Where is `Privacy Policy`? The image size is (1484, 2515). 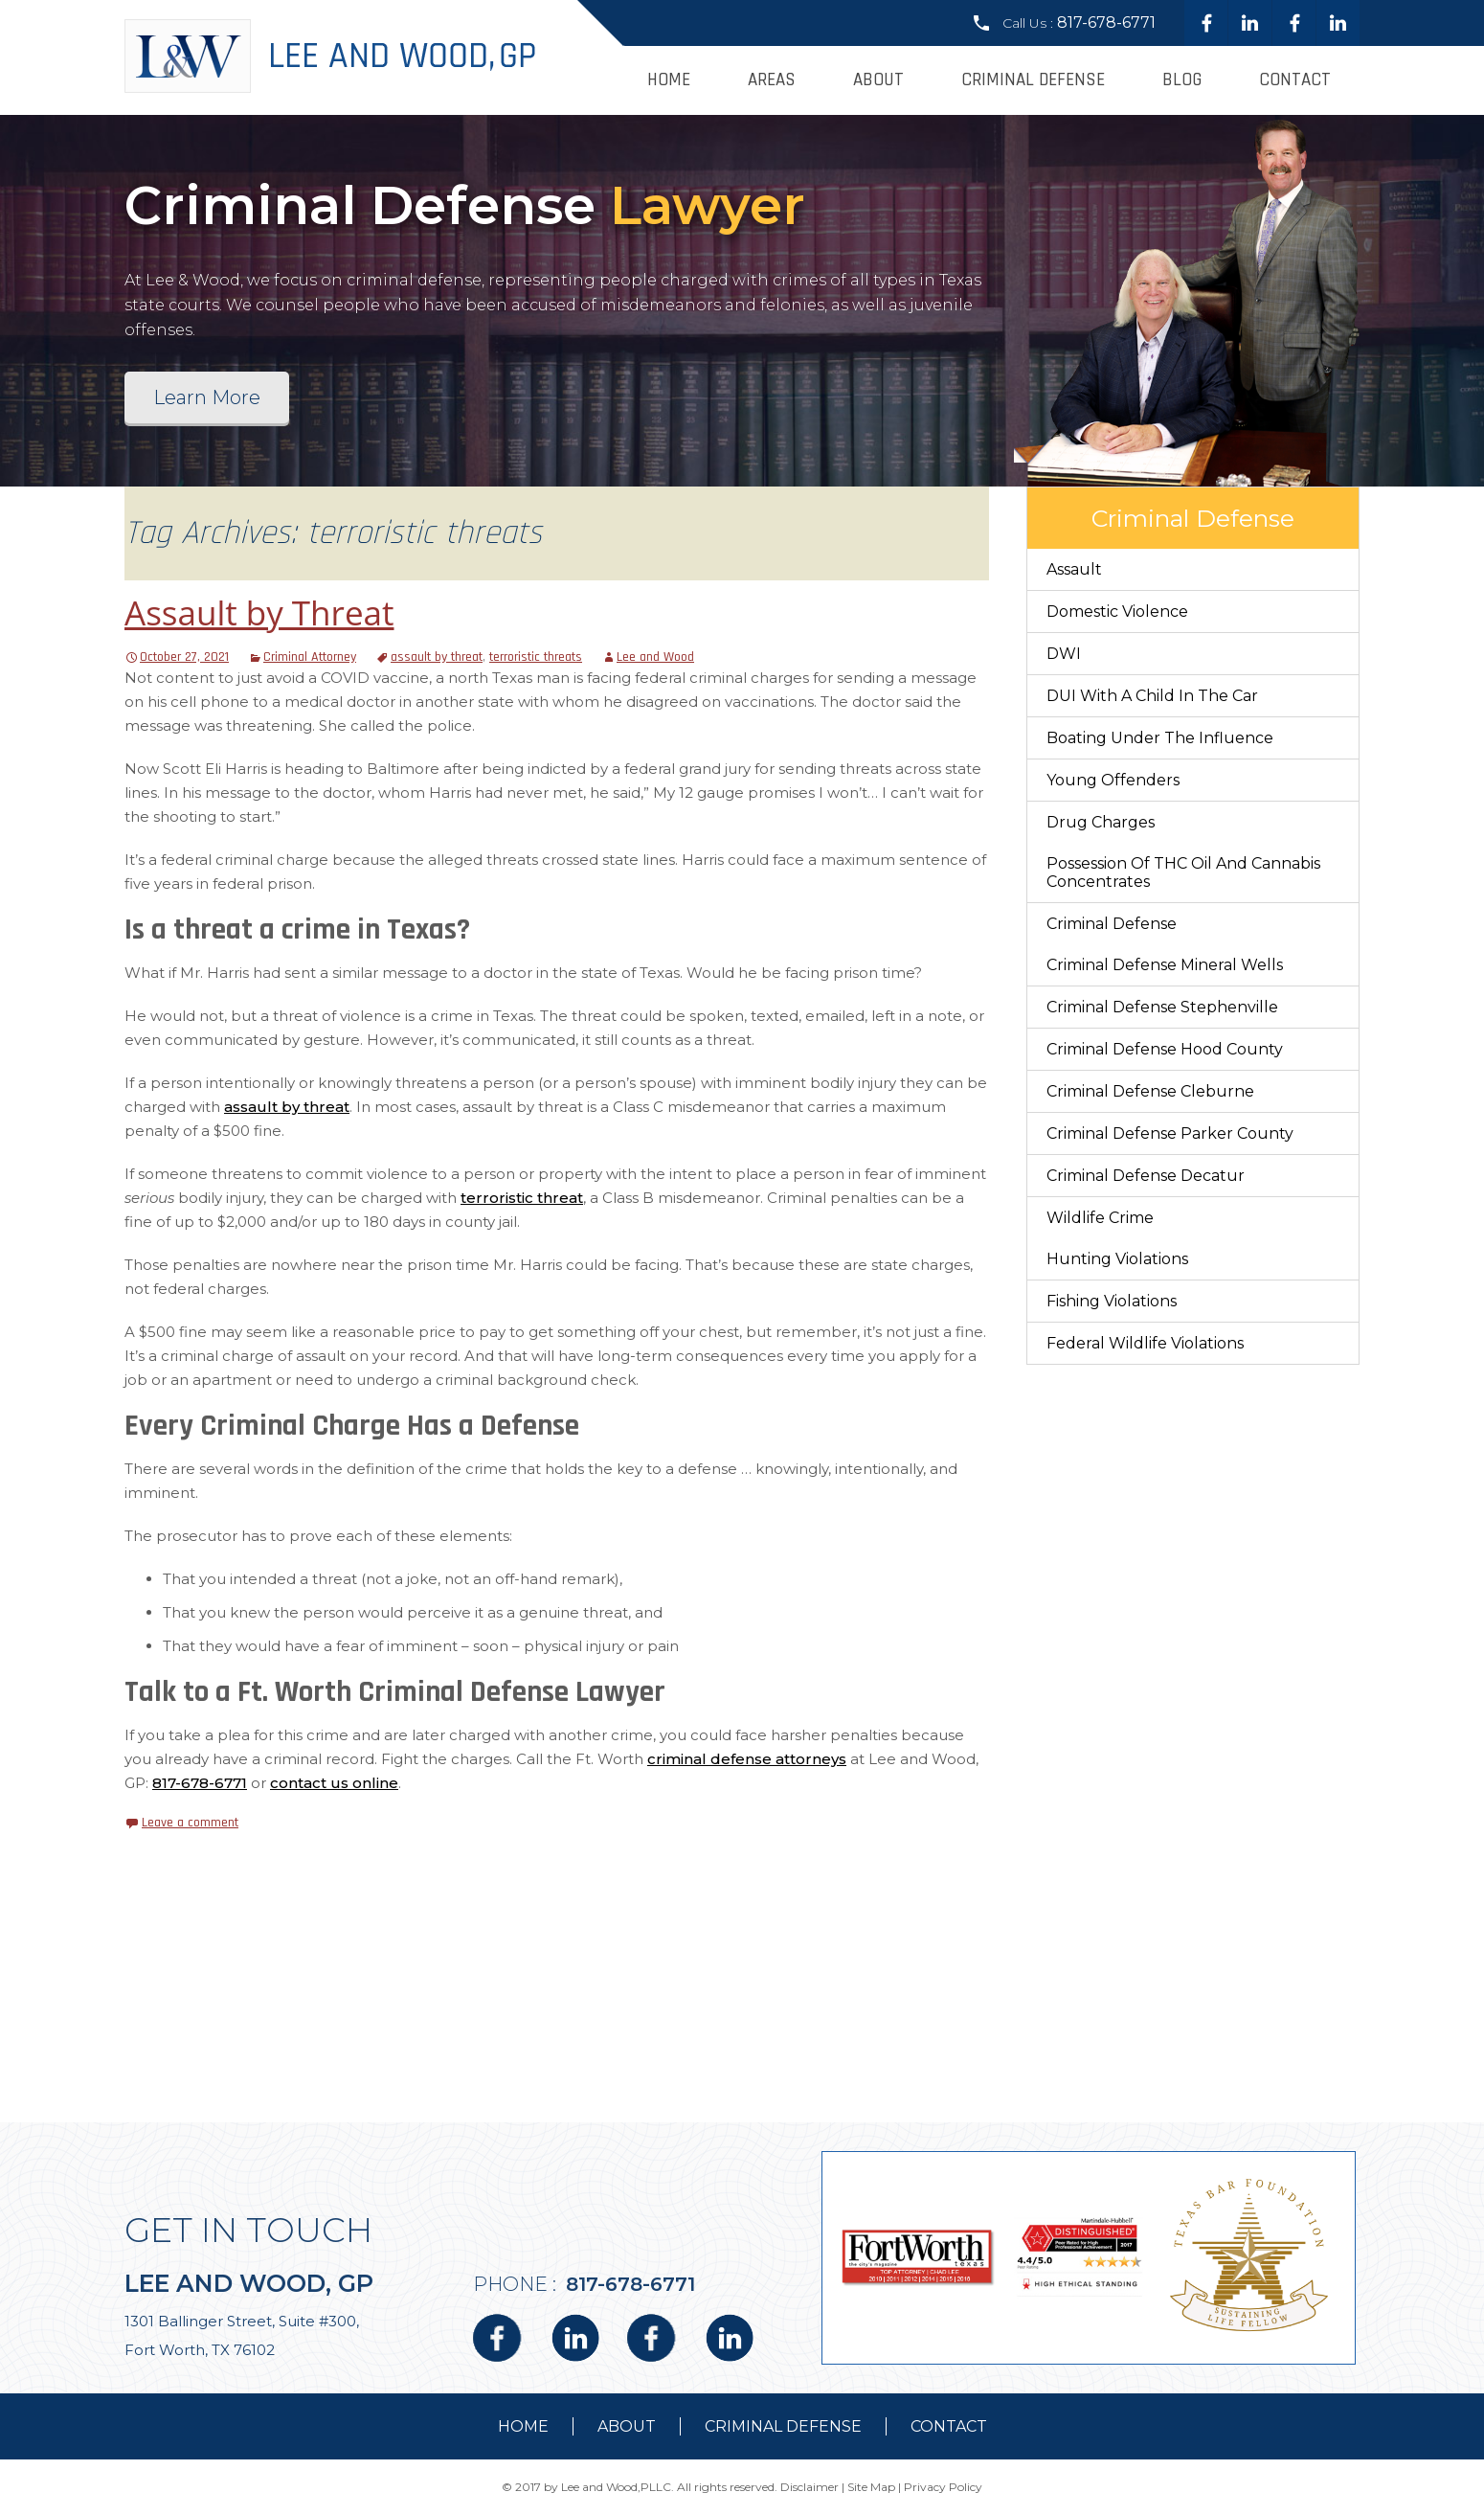 Privacy Policy is located at coordinates (943, 2487).